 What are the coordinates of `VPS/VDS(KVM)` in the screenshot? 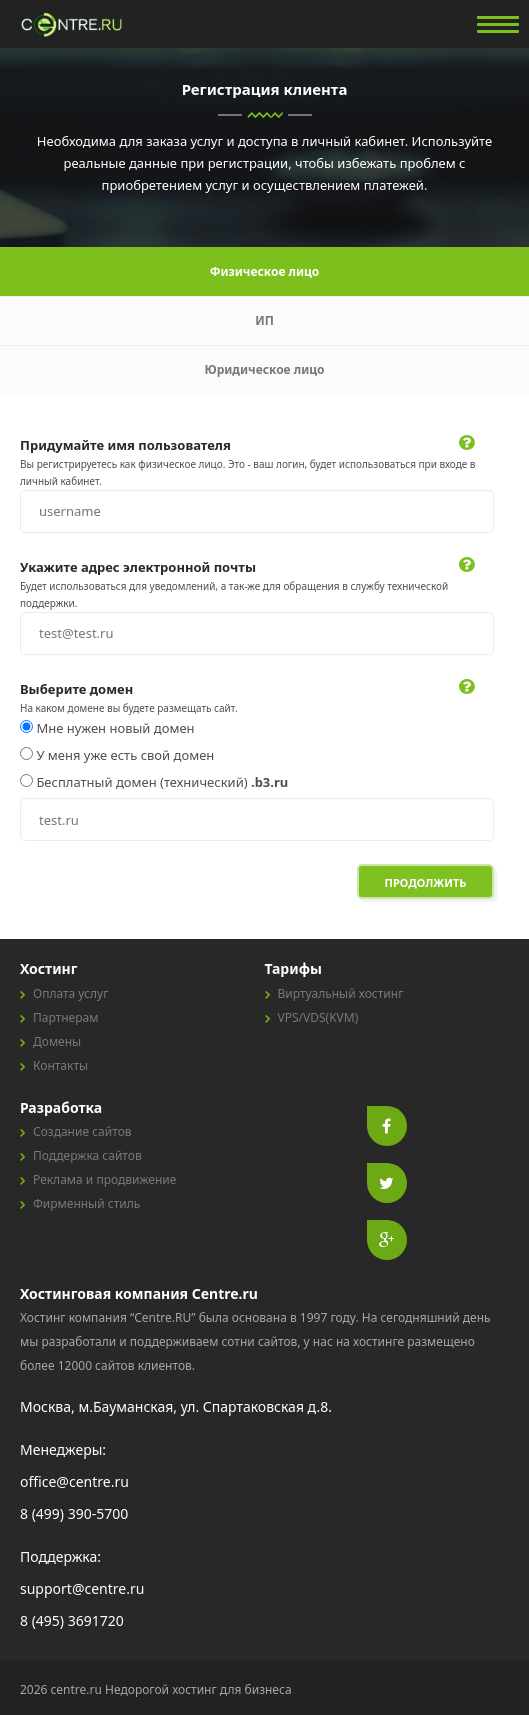 It's located at (318, 1017).